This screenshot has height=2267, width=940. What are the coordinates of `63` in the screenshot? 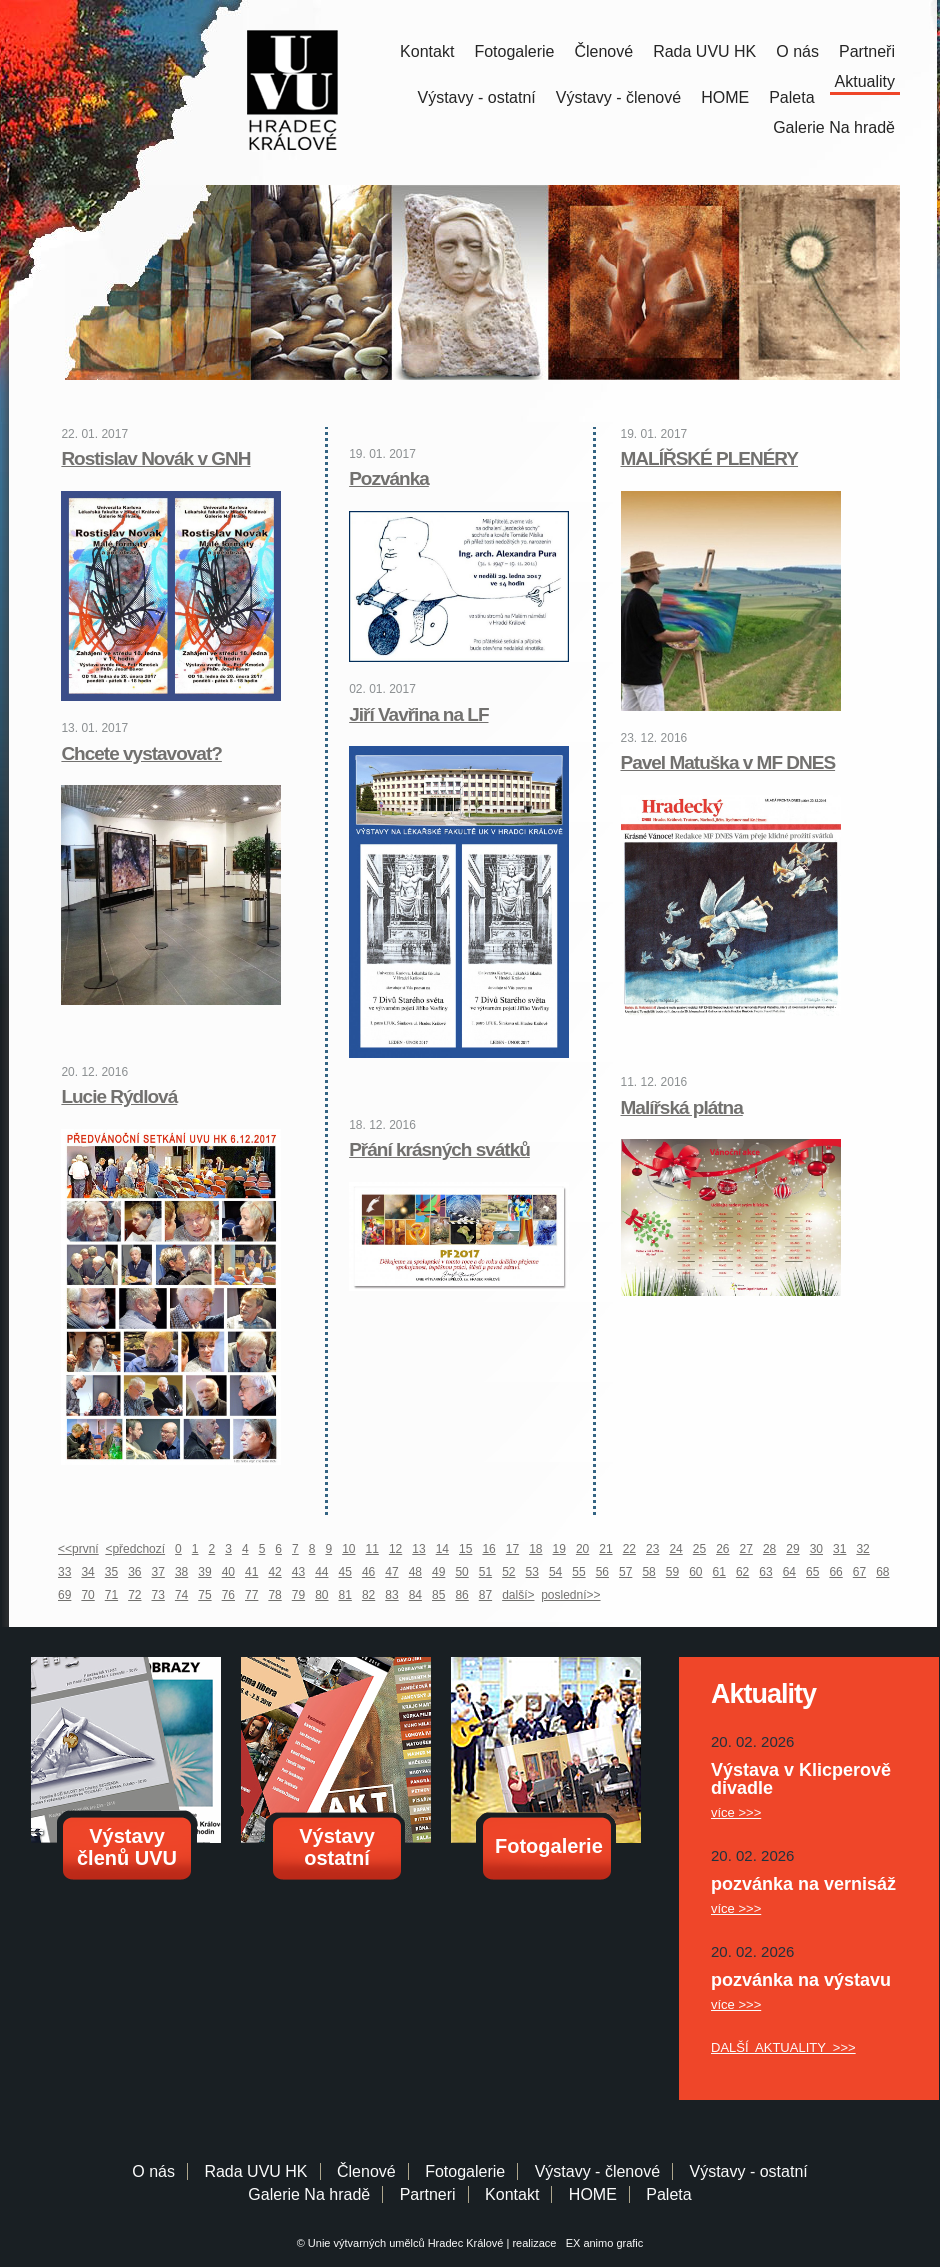 It's located at (765, 1572).